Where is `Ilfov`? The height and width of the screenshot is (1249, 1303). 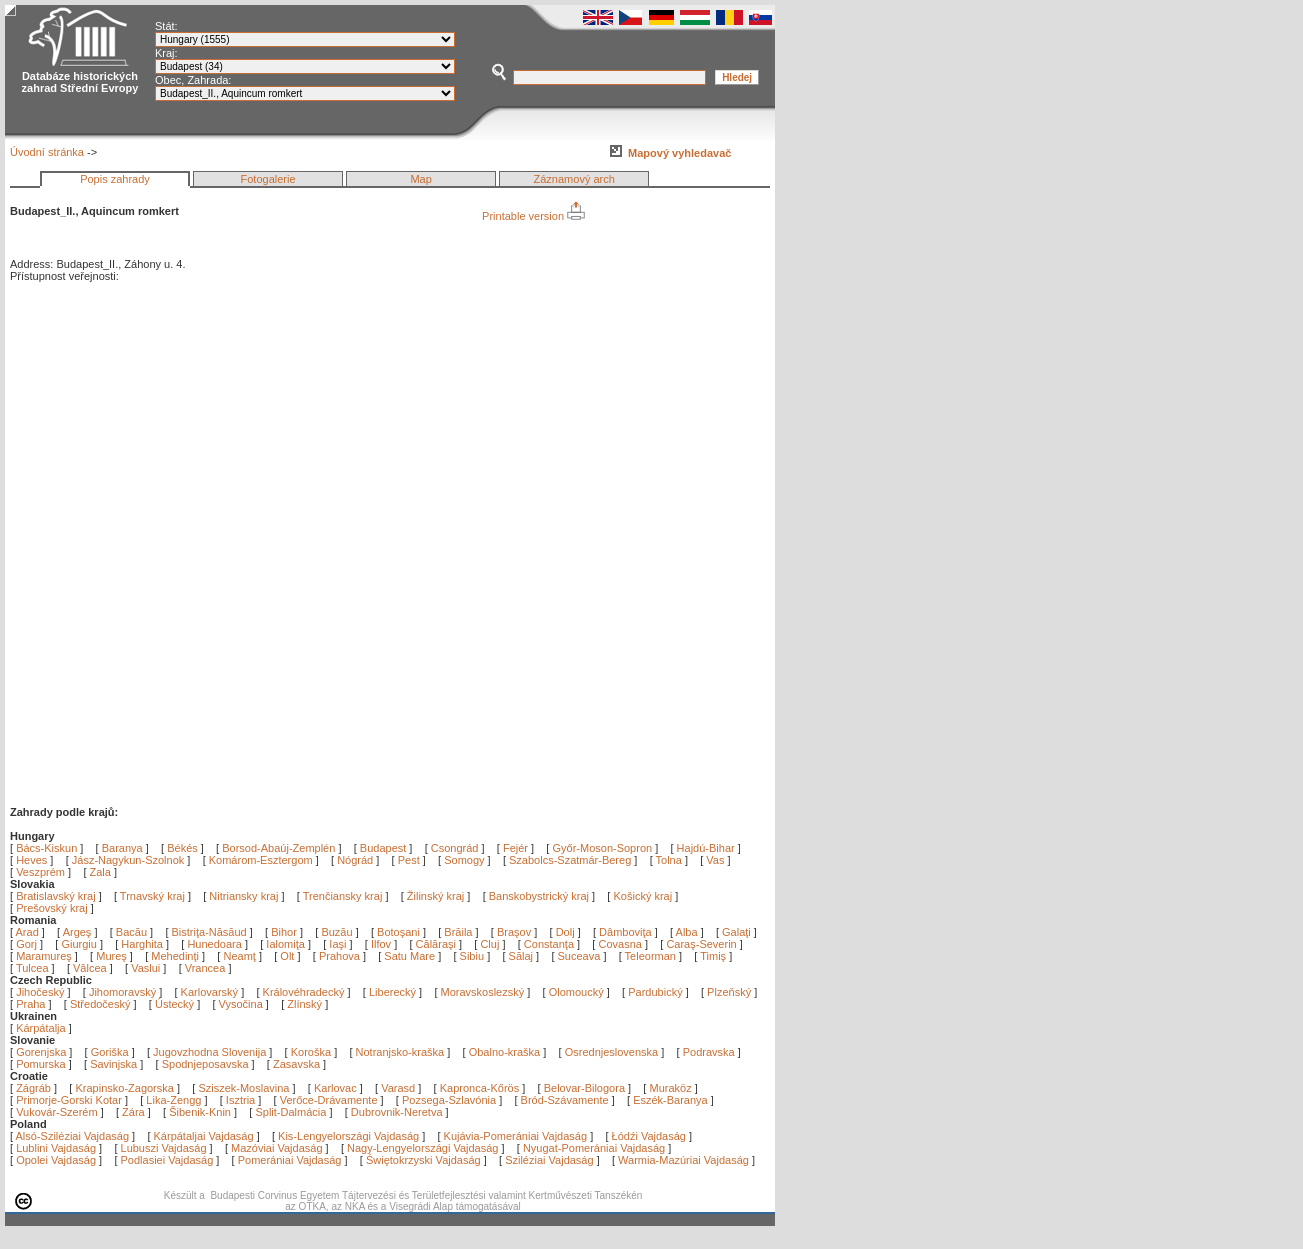 Ilfov is located at coordinates (382, 944).